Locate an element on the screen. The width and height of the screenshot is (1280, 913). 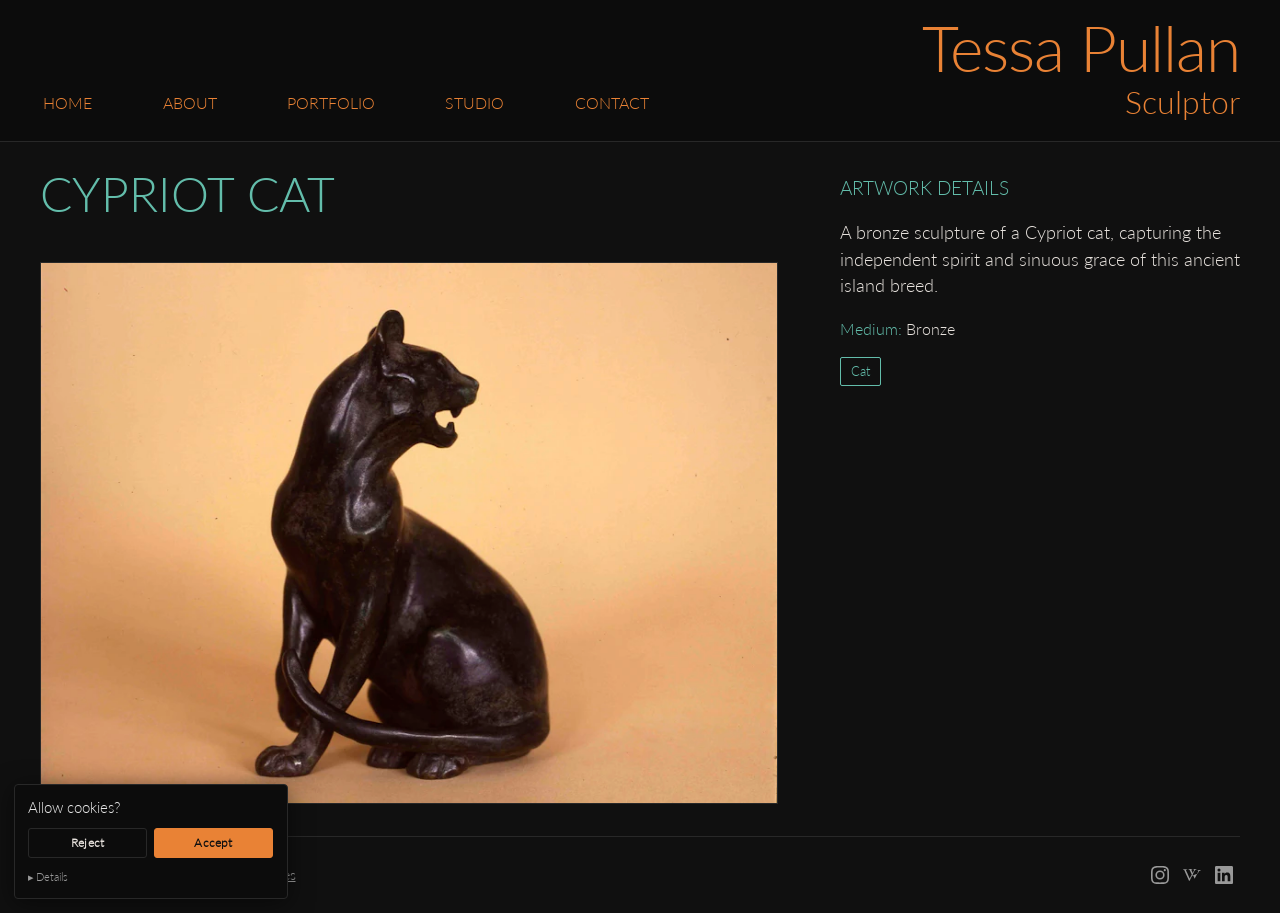
Contact is located at coordinates (612, 102).